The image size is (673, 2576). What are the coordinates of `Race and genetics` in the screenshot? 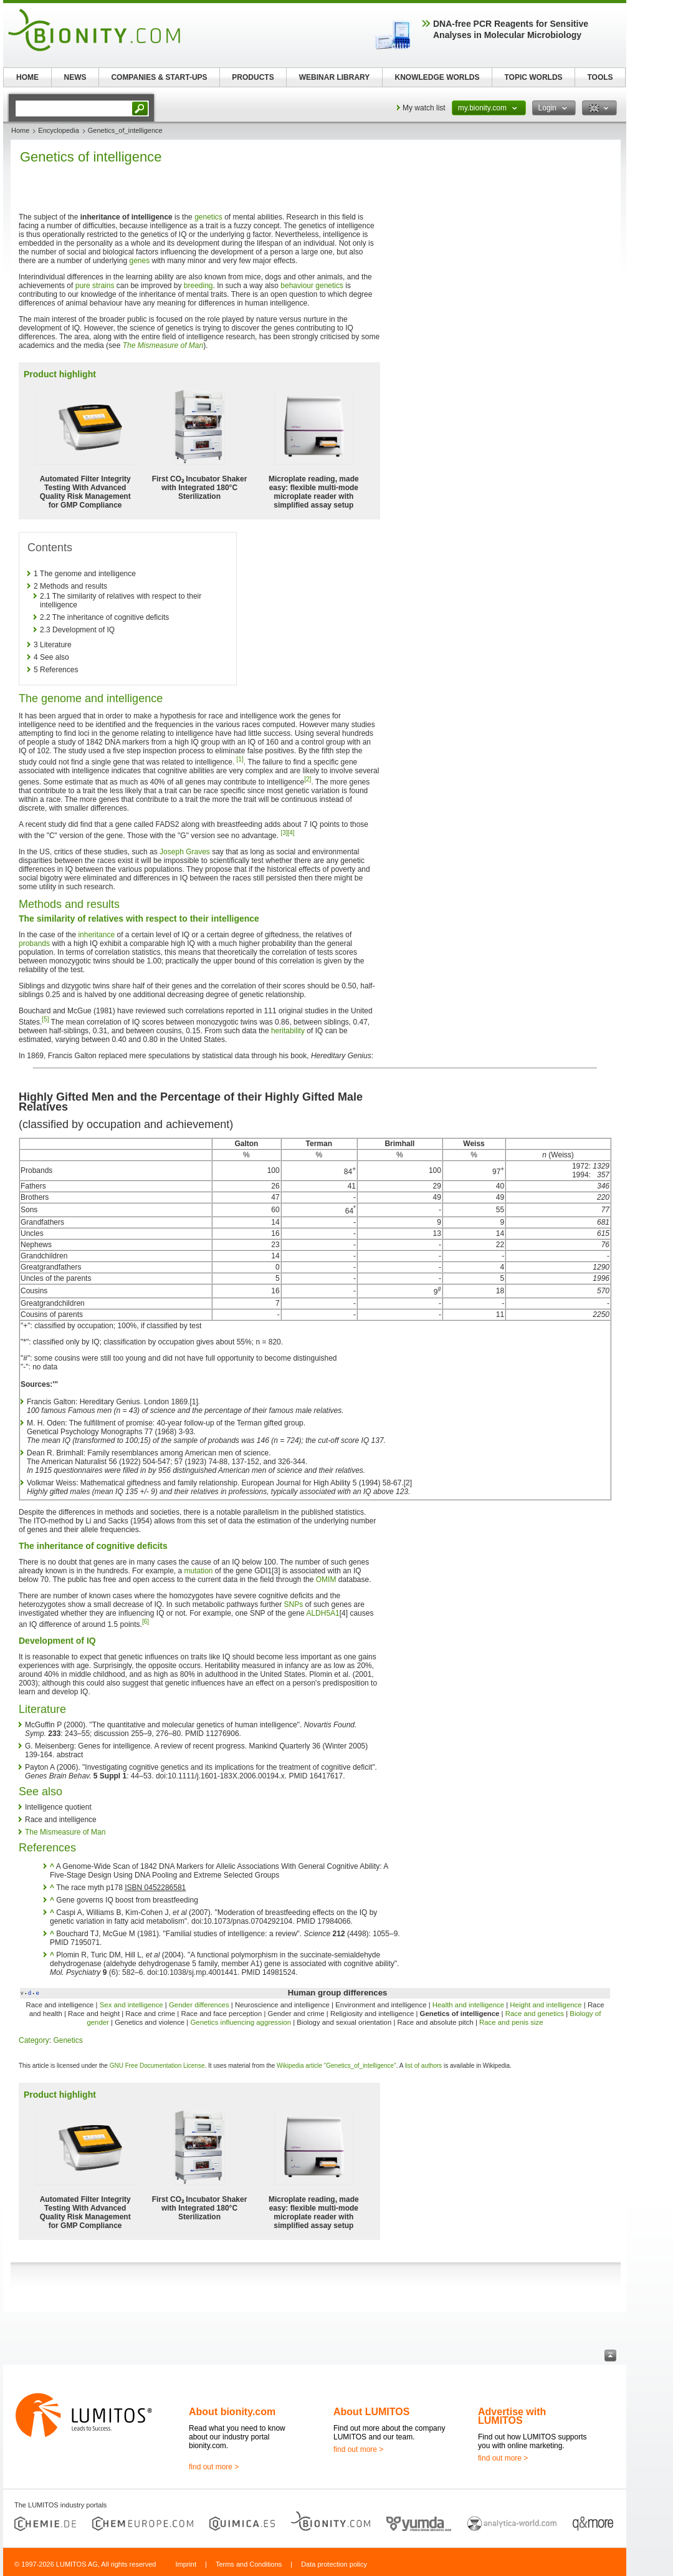 It's located at (534, 2013).